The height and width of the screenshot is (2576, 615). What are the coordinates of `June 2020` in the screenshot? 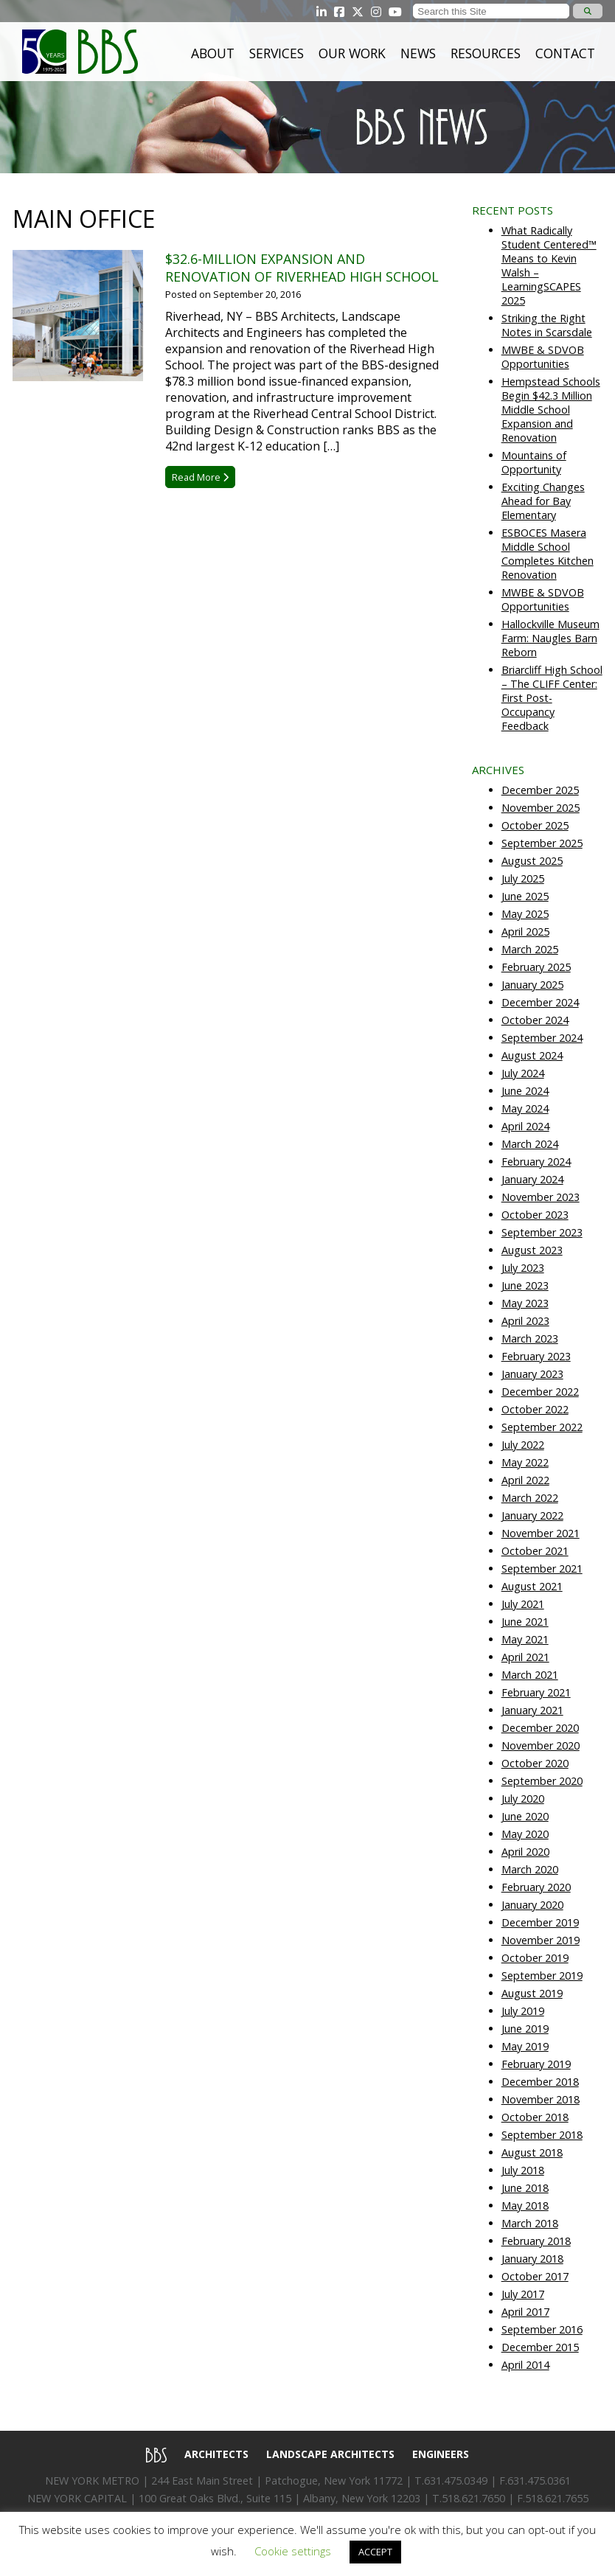 It's located at (525, 1816).